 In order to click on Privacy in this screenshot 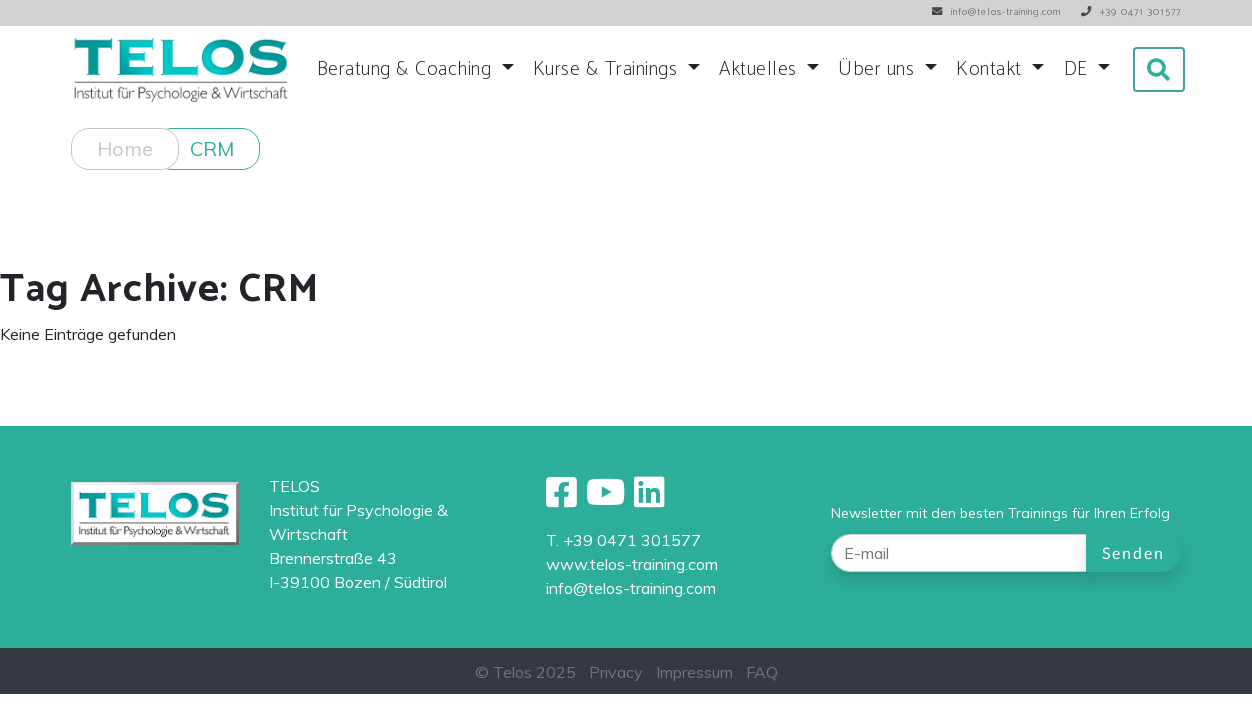, I will do `click(616, 672)`.